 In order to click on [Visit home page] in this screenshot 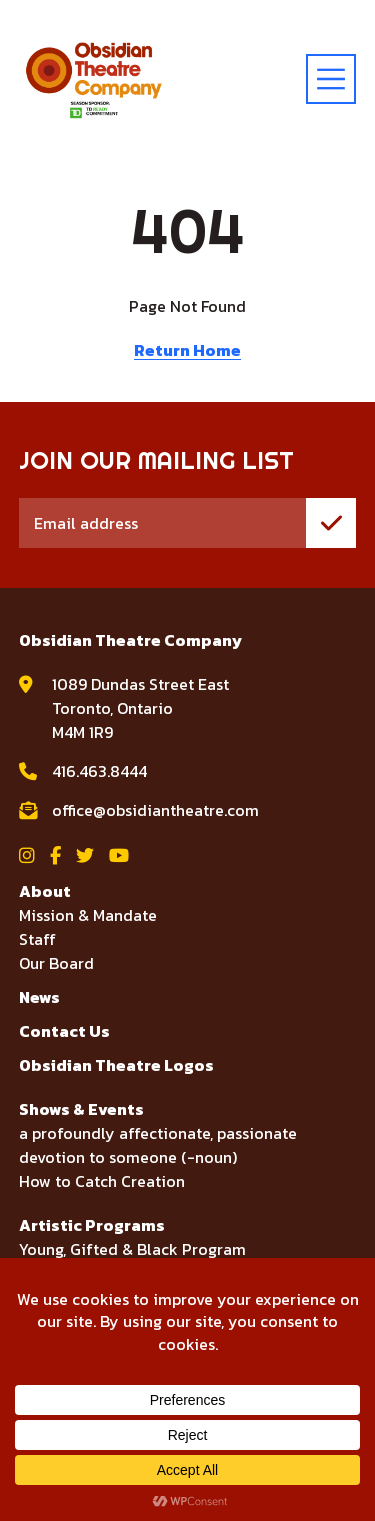, I will do `click(94, 79)`.